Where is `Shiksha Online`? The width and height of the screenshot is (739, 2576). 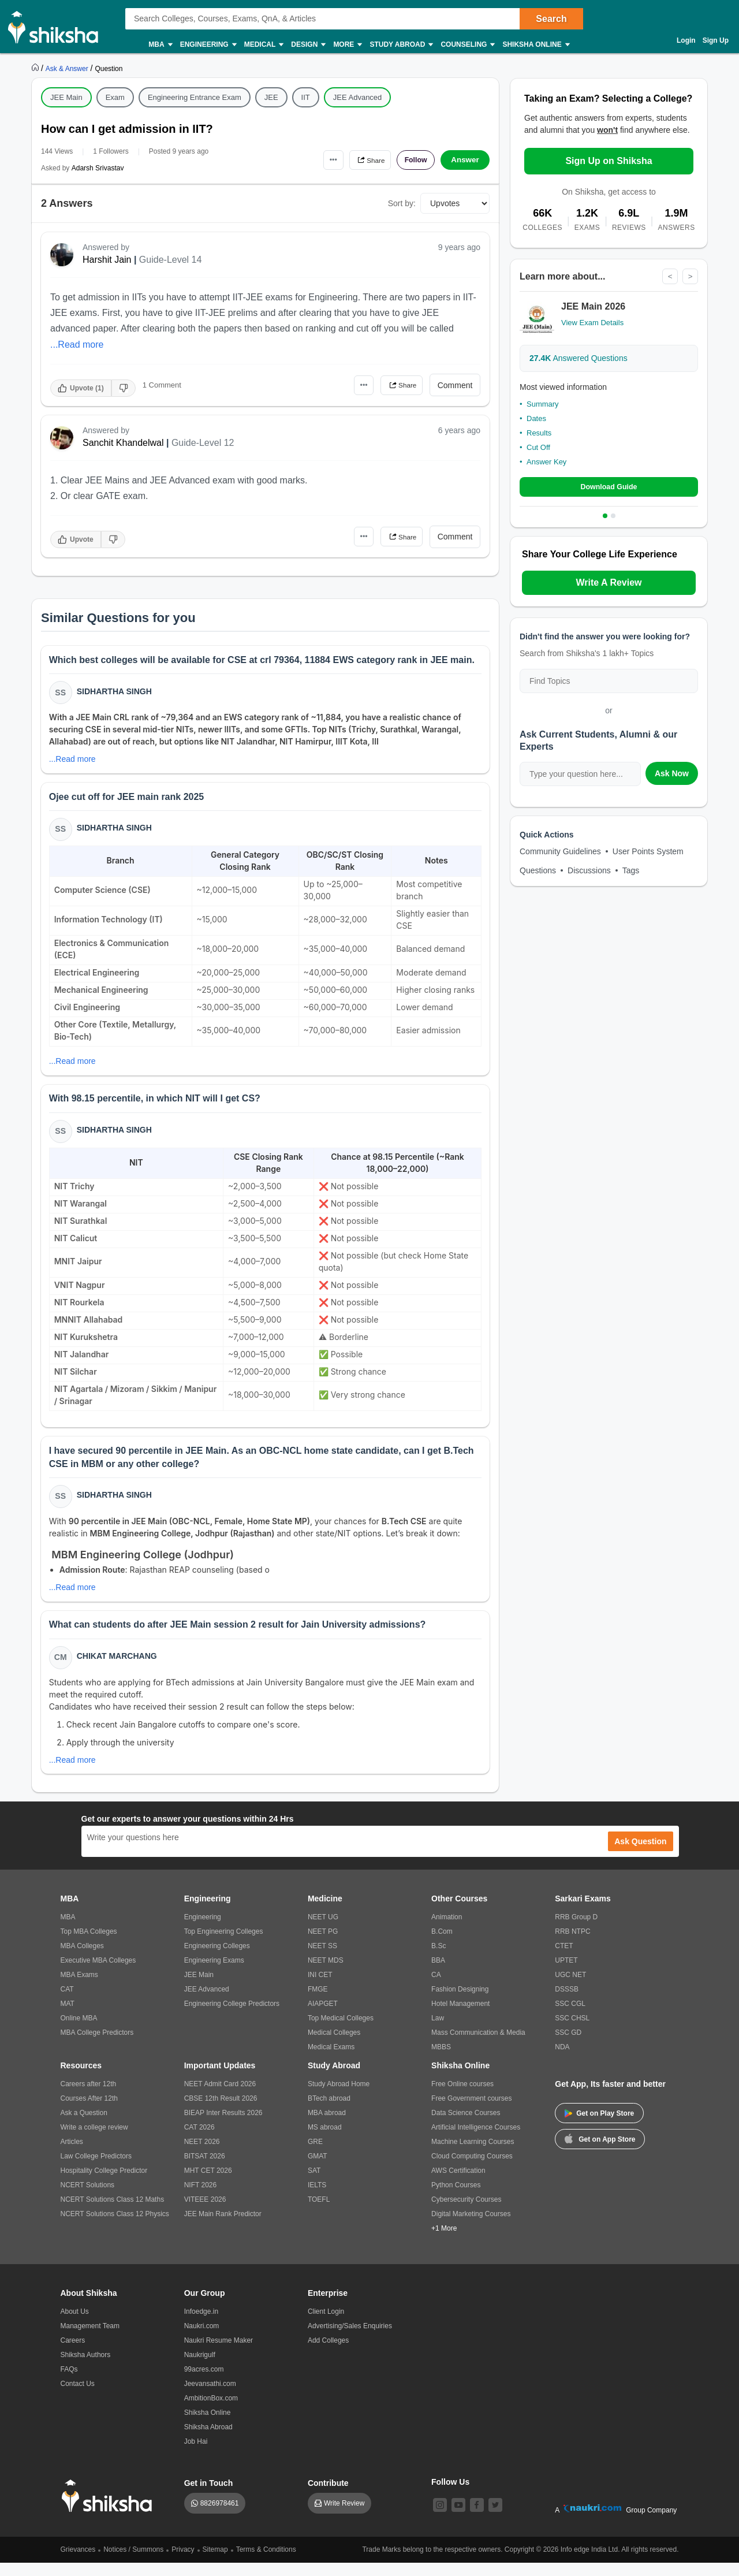
Shiksha Online is located at coordinates (535, 44).